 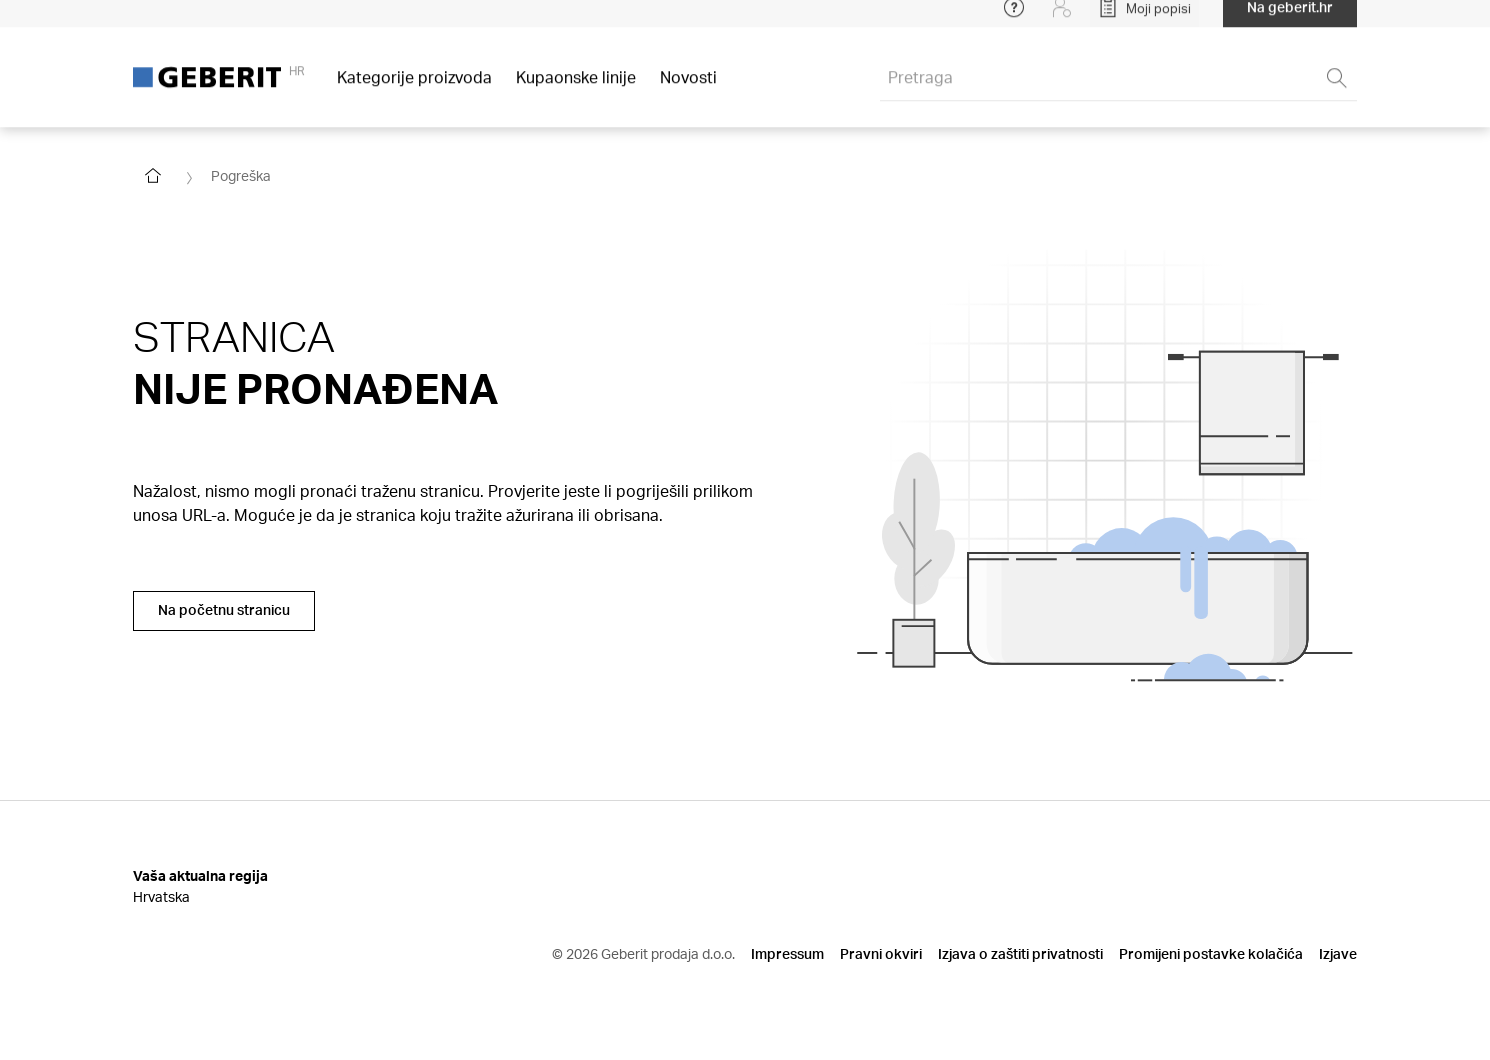 I want to click on Novosti, so click(x=688, y=89).